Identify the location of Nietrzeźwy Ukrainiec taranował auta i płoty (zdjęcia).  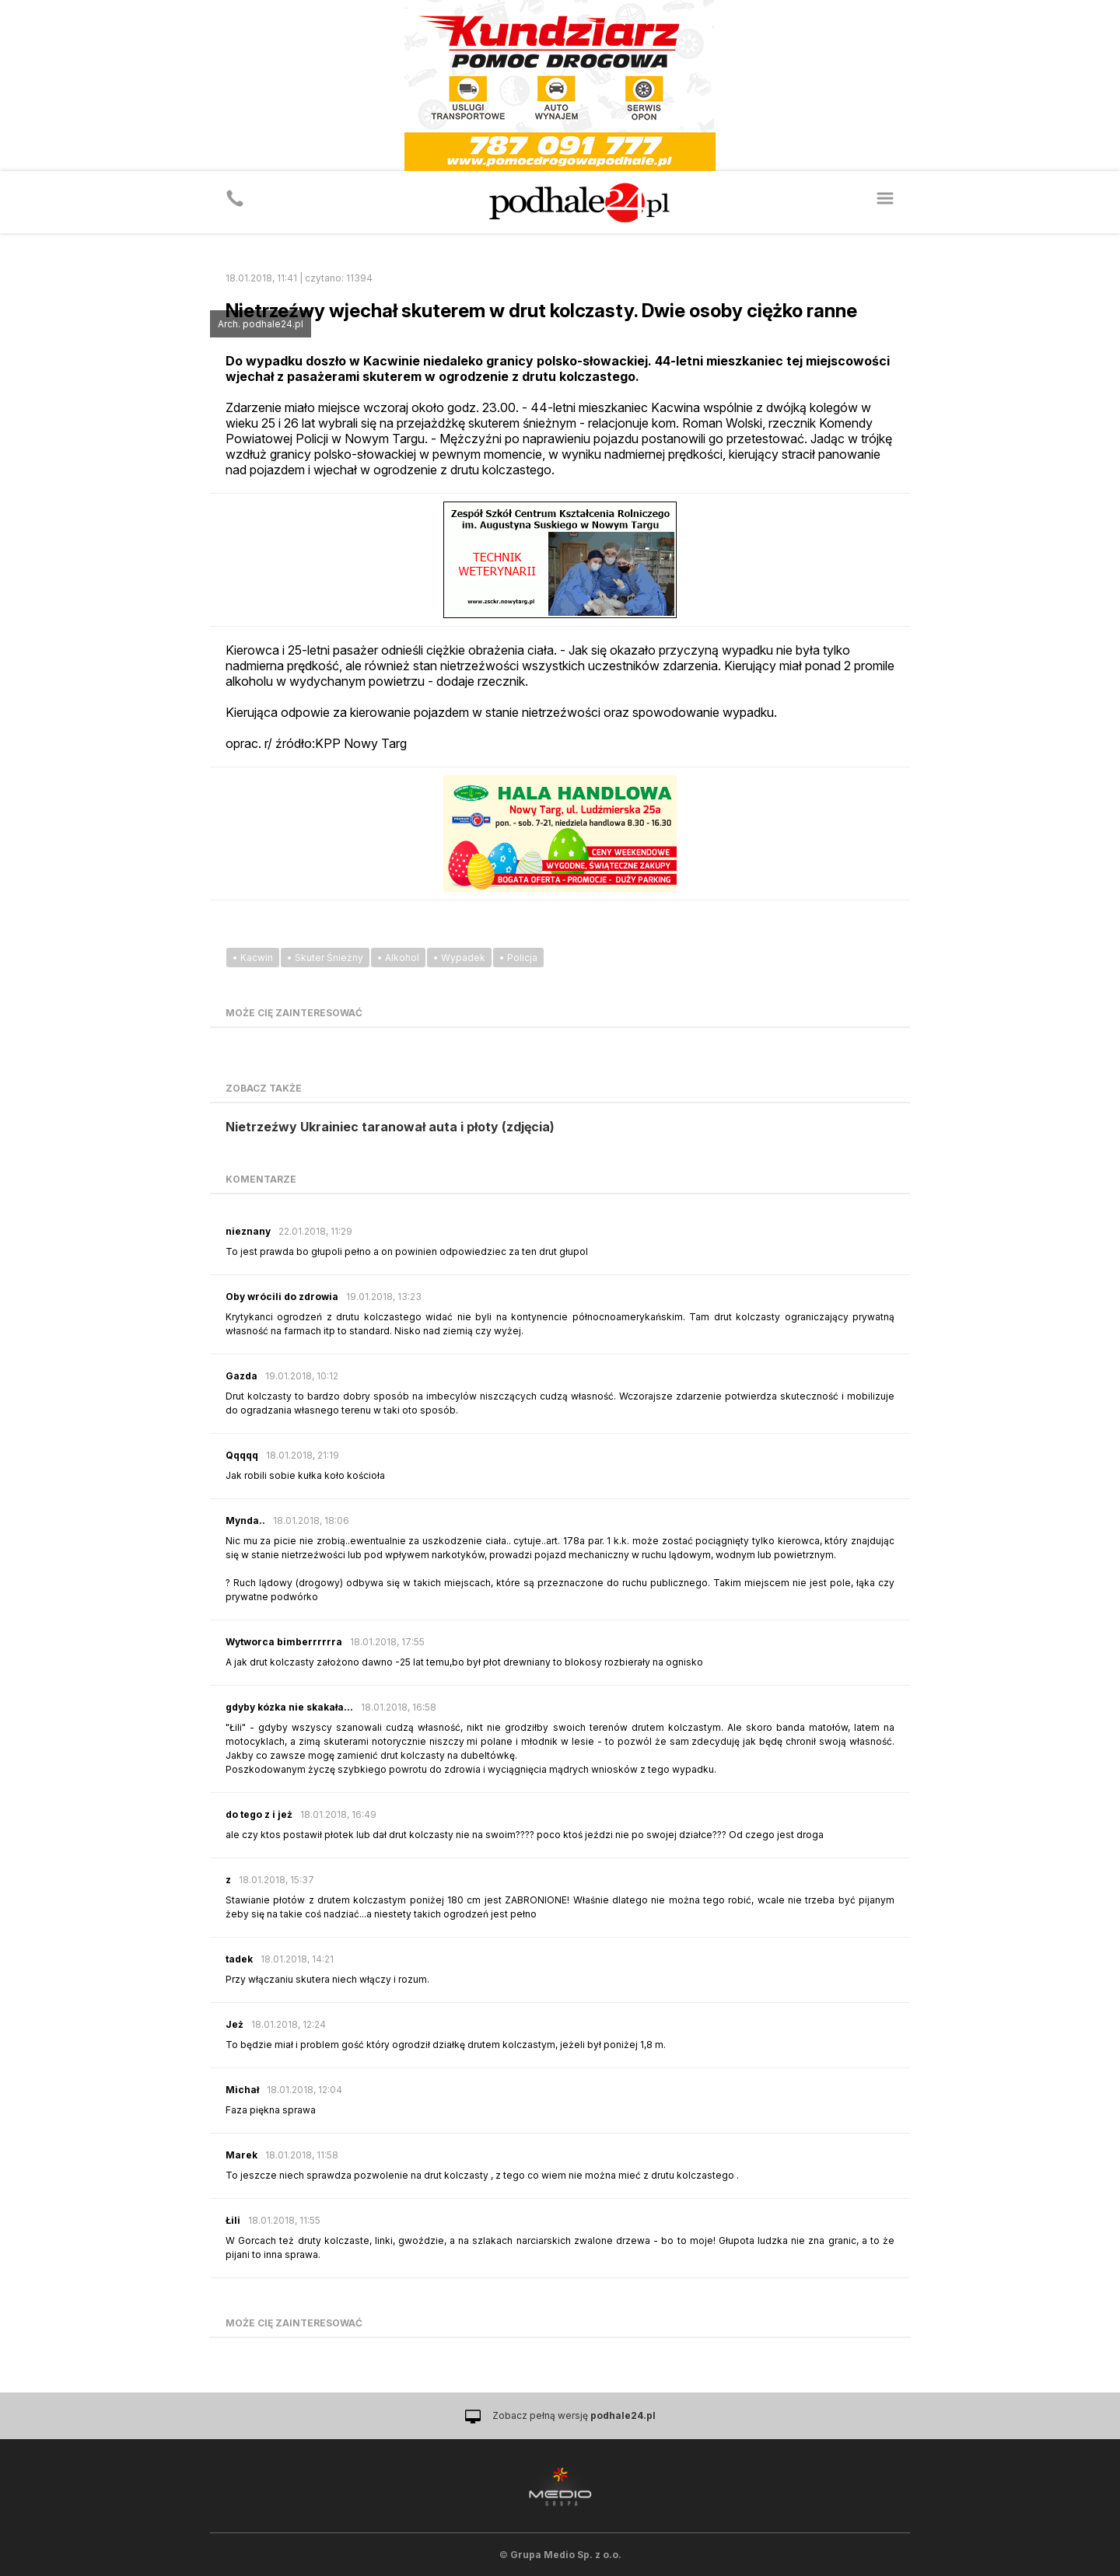
(390, 1126).